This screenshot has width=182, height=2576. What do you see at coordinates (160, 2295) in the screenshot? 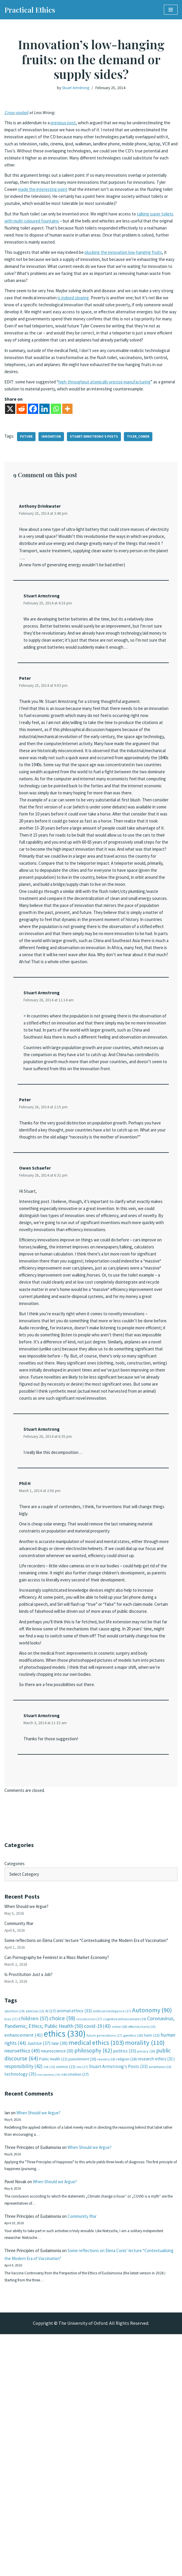
I see `surveillance [surveillance (16 items)]` at bounding box center [160, 2295].